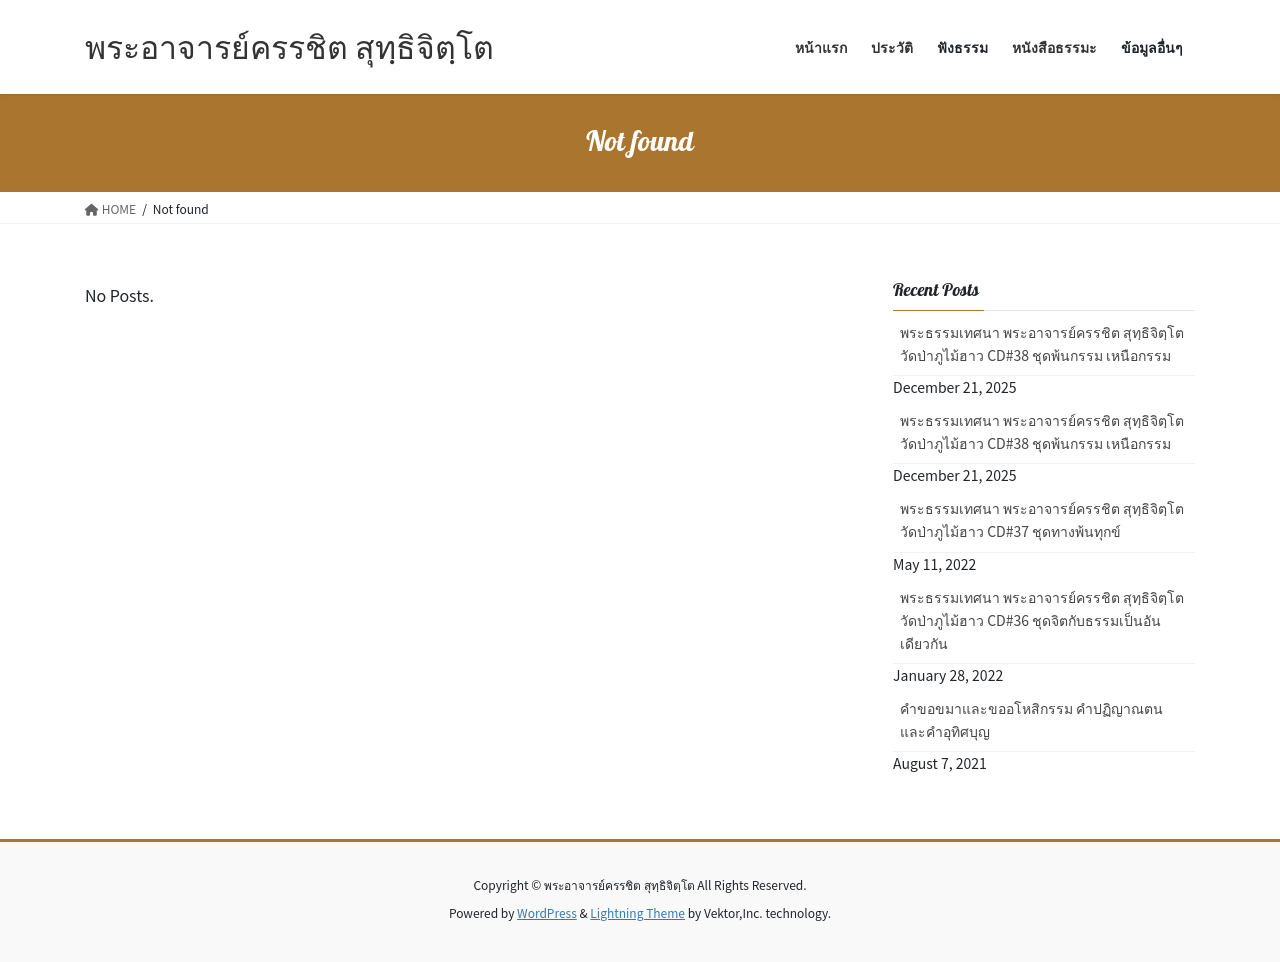  What do you see at coordinates (1042, 519) in the screenshot?
I see `พระธรรมเทศนา พระอาจารย์ครรชิต สุทฺธิจิตฺโต วัดป่าภูไม้ฮาว CD#37 ชุดทางพ้นทุกข์` at bounding box center [1042, 519].